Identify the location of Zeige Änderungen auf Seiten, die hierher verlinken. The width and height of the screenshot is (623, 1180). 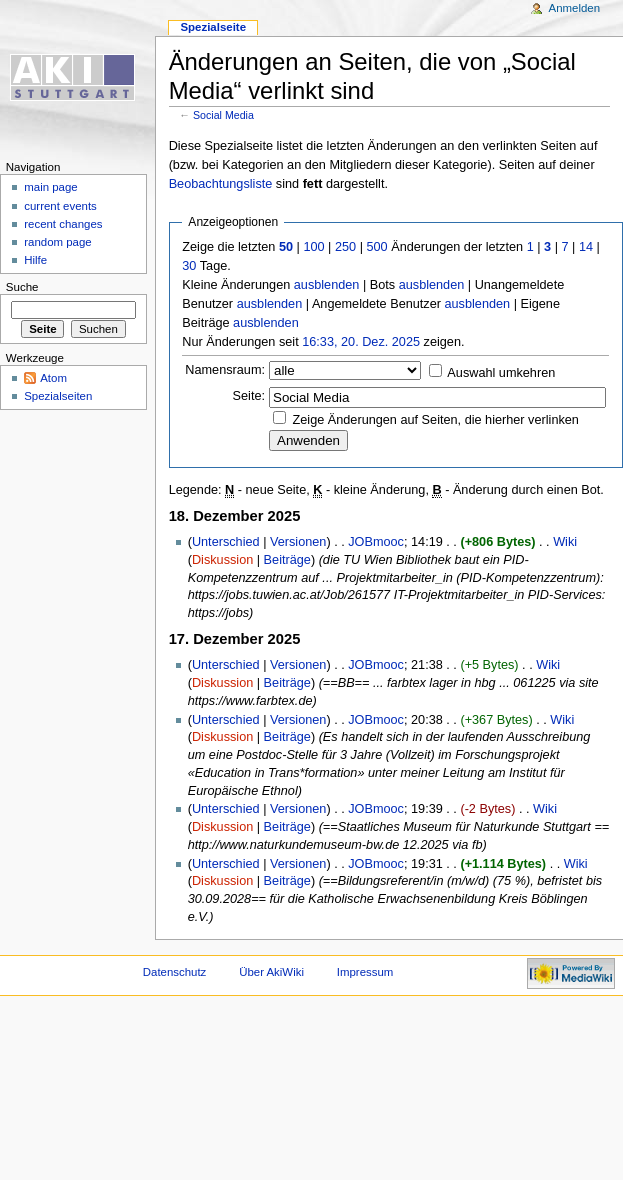
(436, 420).